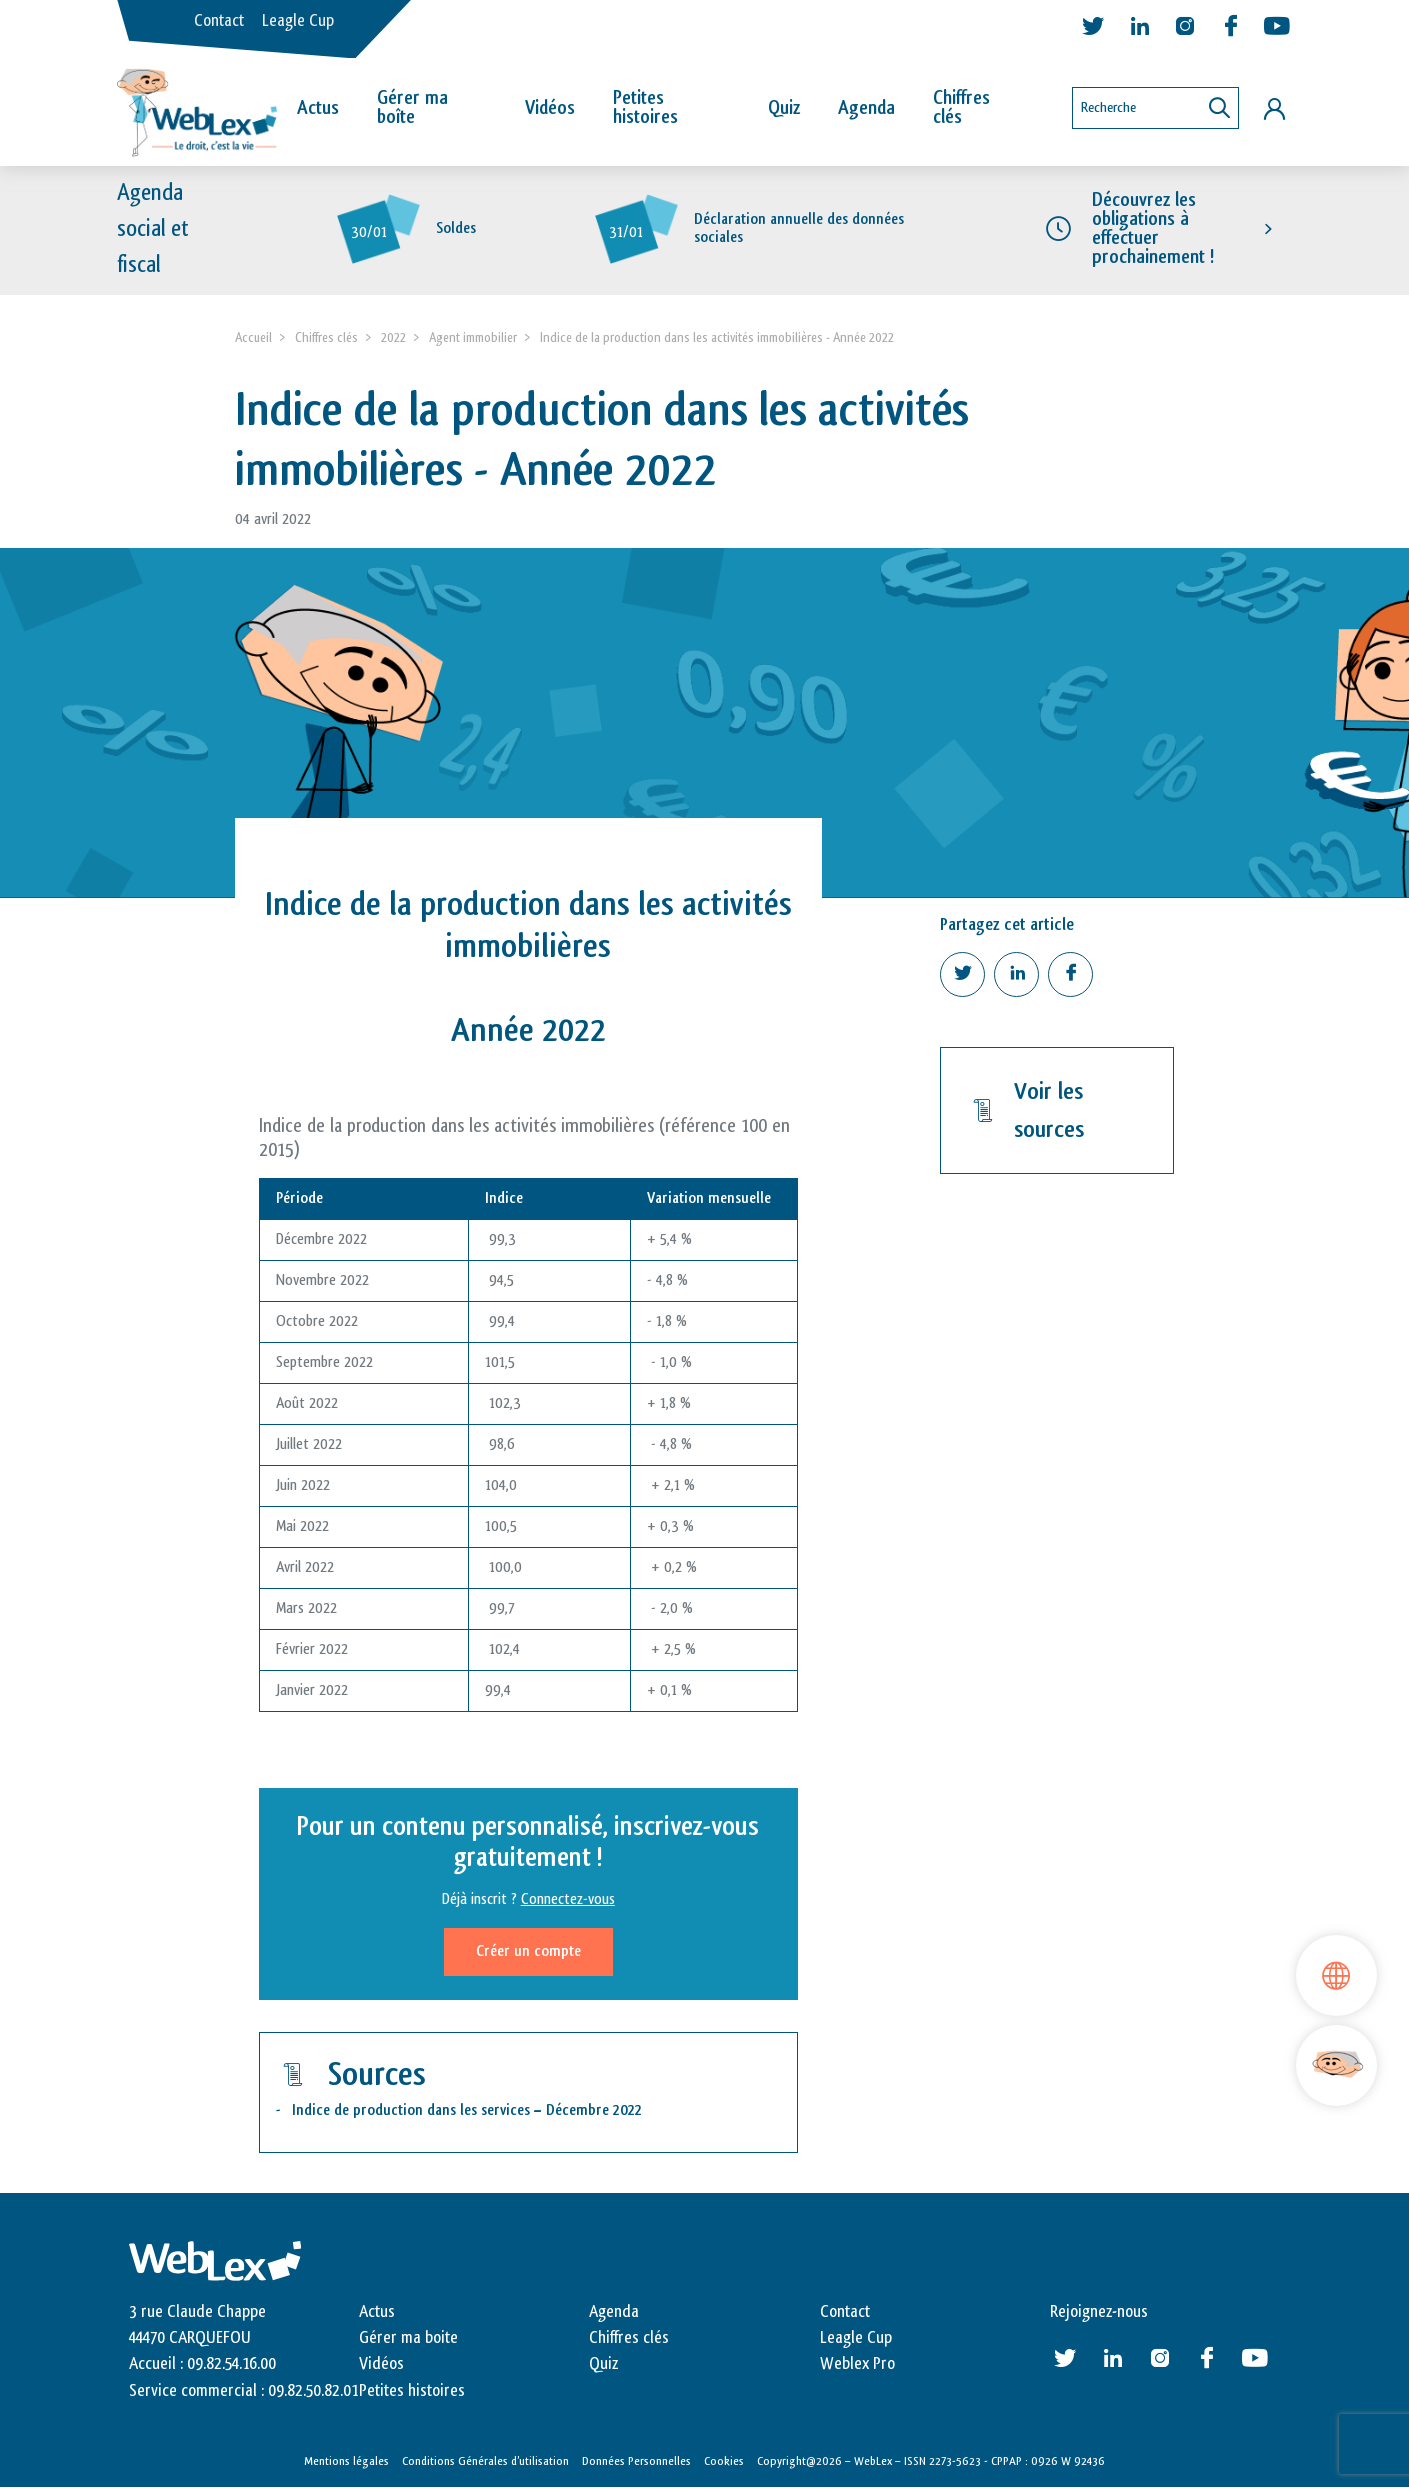  I want to click on Gérer ma boîte, so click(412, 107).